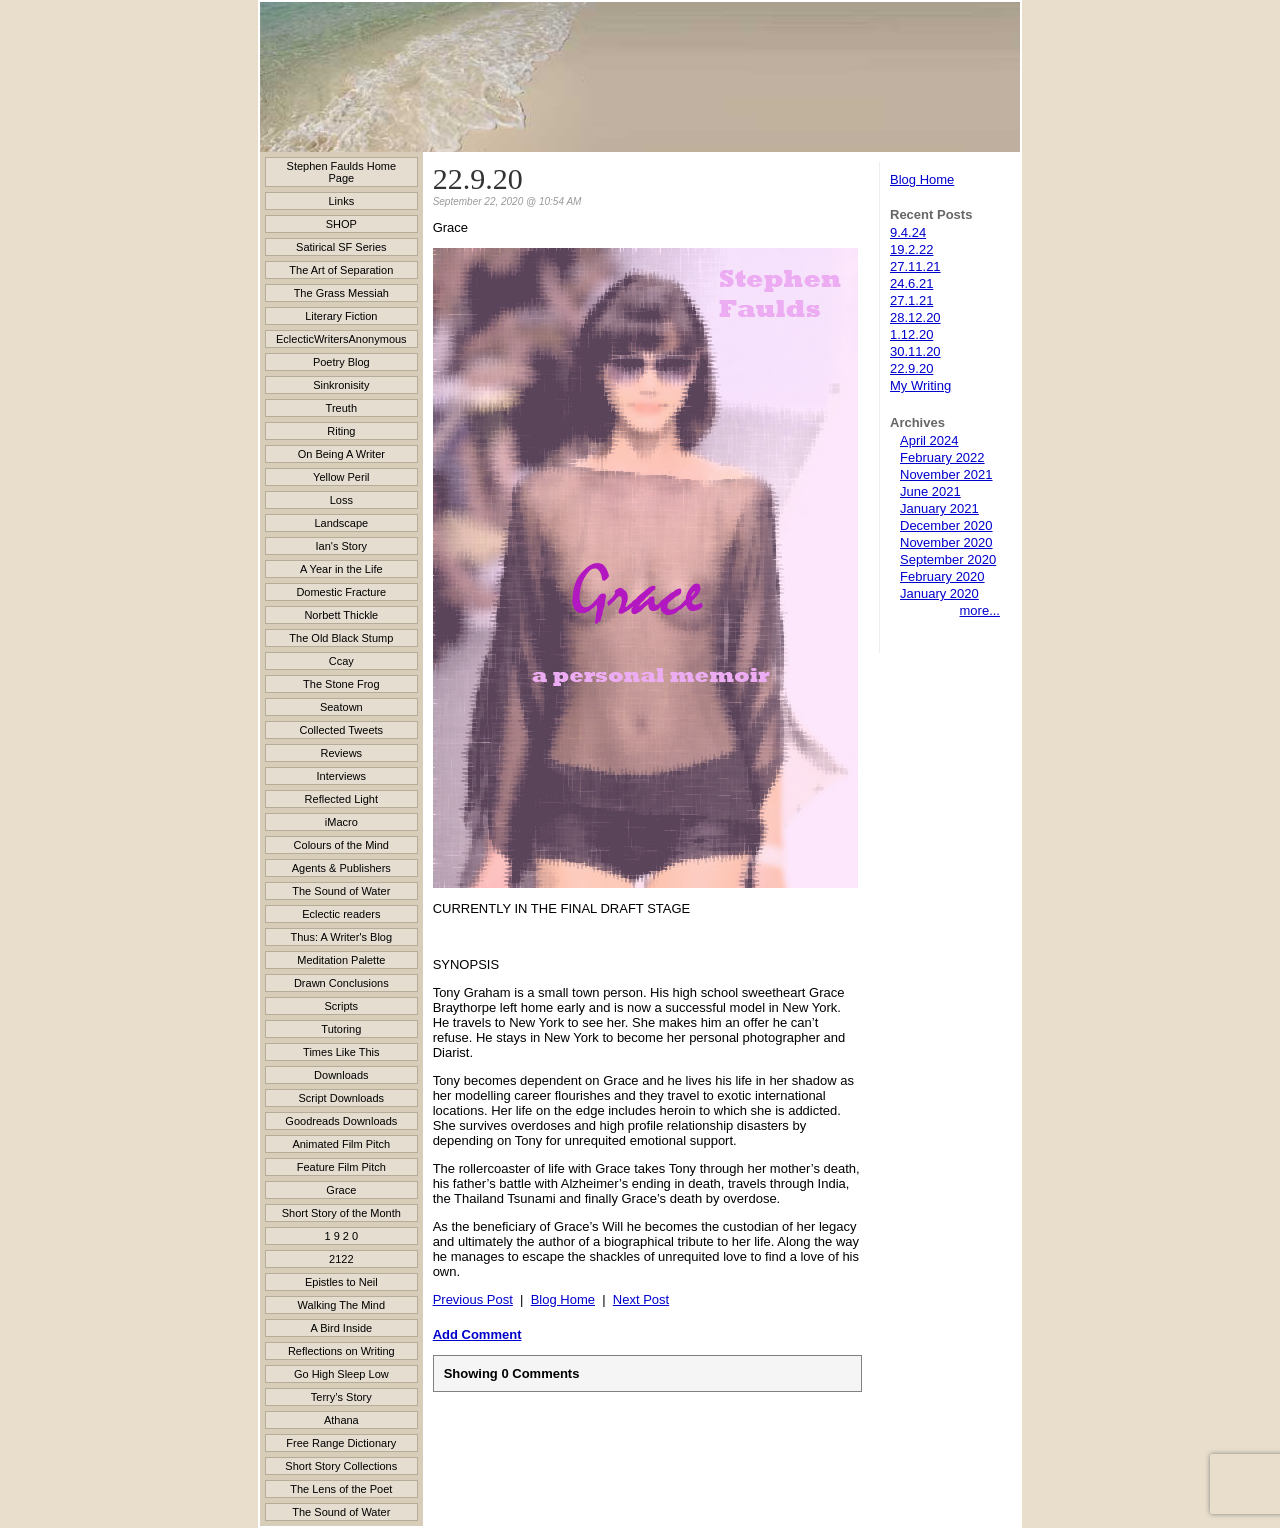  I want to click on Epistles to Neil, so click(341, 1282).